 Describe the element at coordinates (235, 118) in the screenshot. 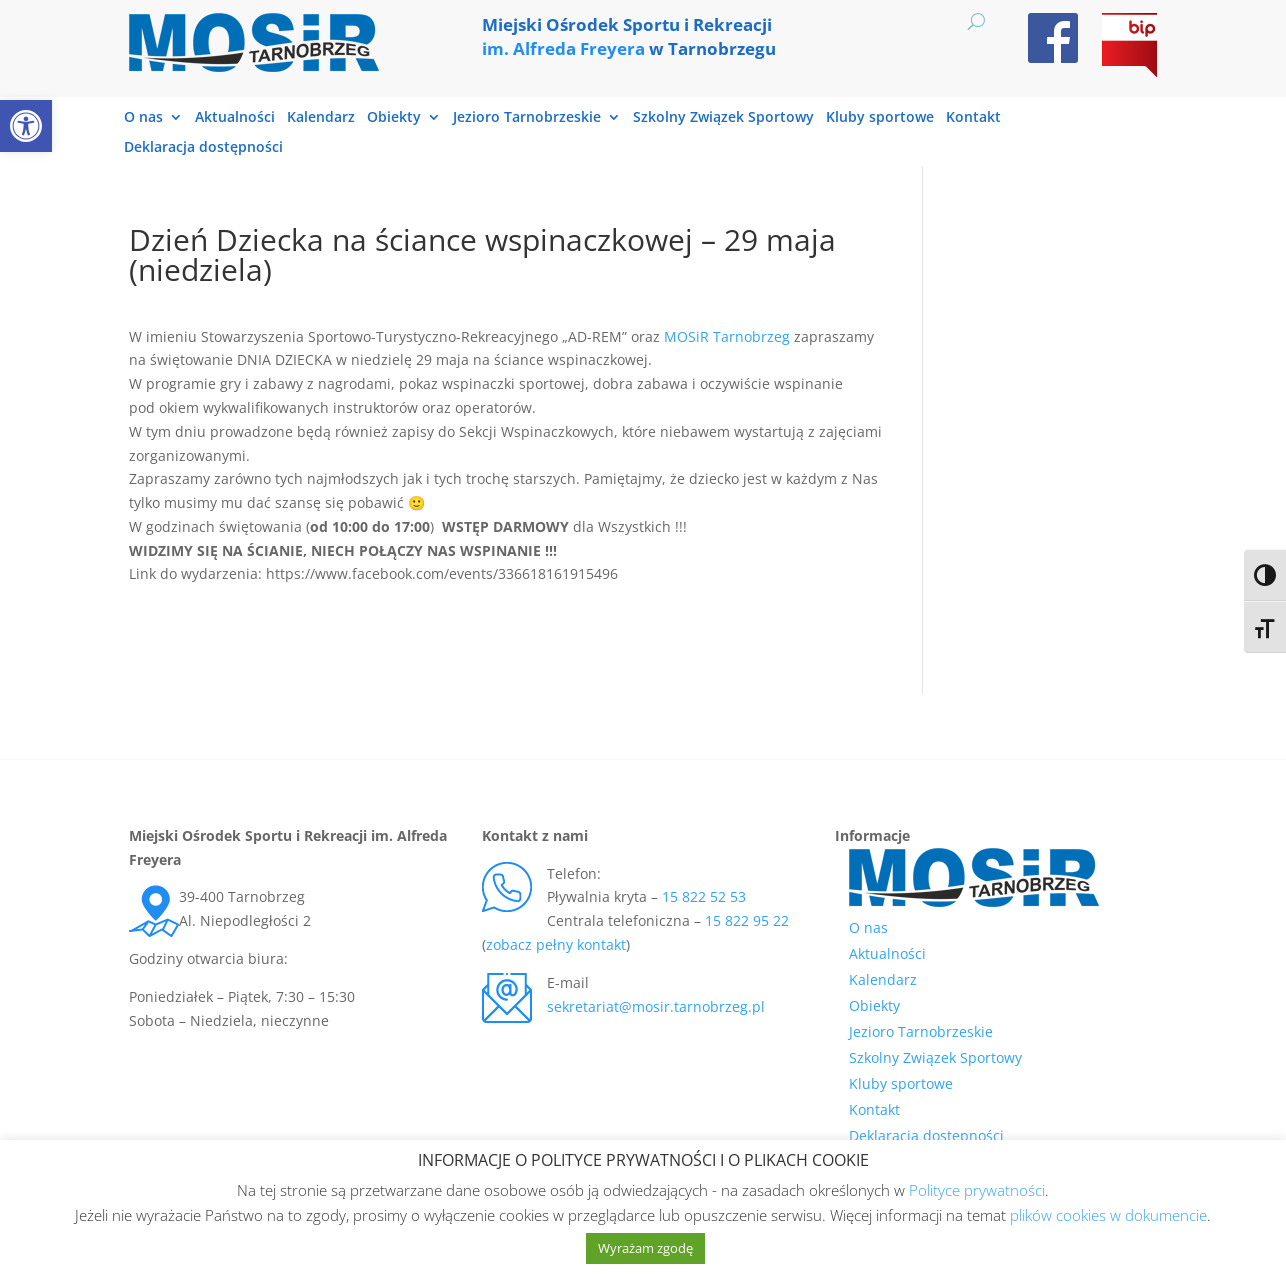

I see `Aktualności [link]` at that location.